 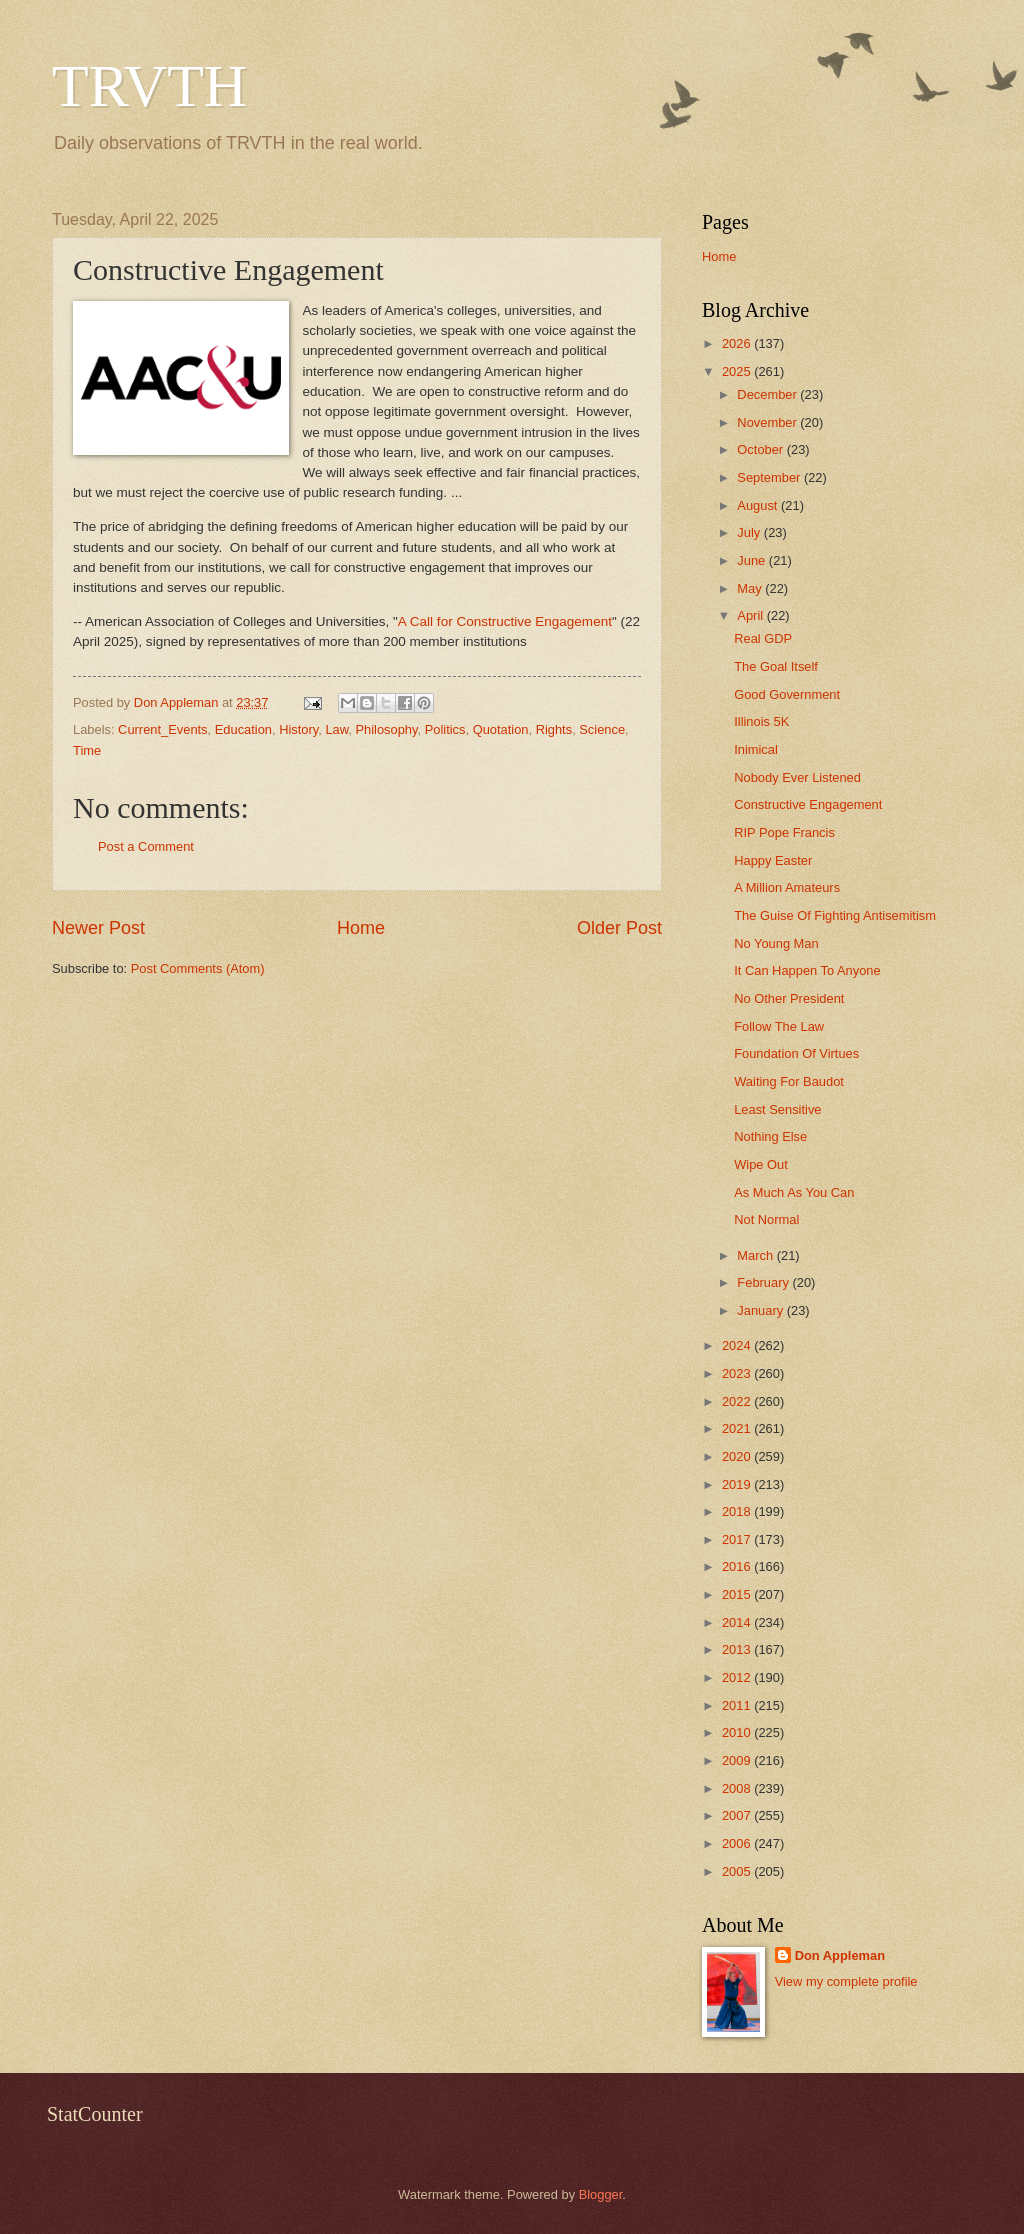 What do you see at coordinates (505, 621) in the screenshot?
I see `A Call for Constructive Engagement` at bounding box center [505, 621].